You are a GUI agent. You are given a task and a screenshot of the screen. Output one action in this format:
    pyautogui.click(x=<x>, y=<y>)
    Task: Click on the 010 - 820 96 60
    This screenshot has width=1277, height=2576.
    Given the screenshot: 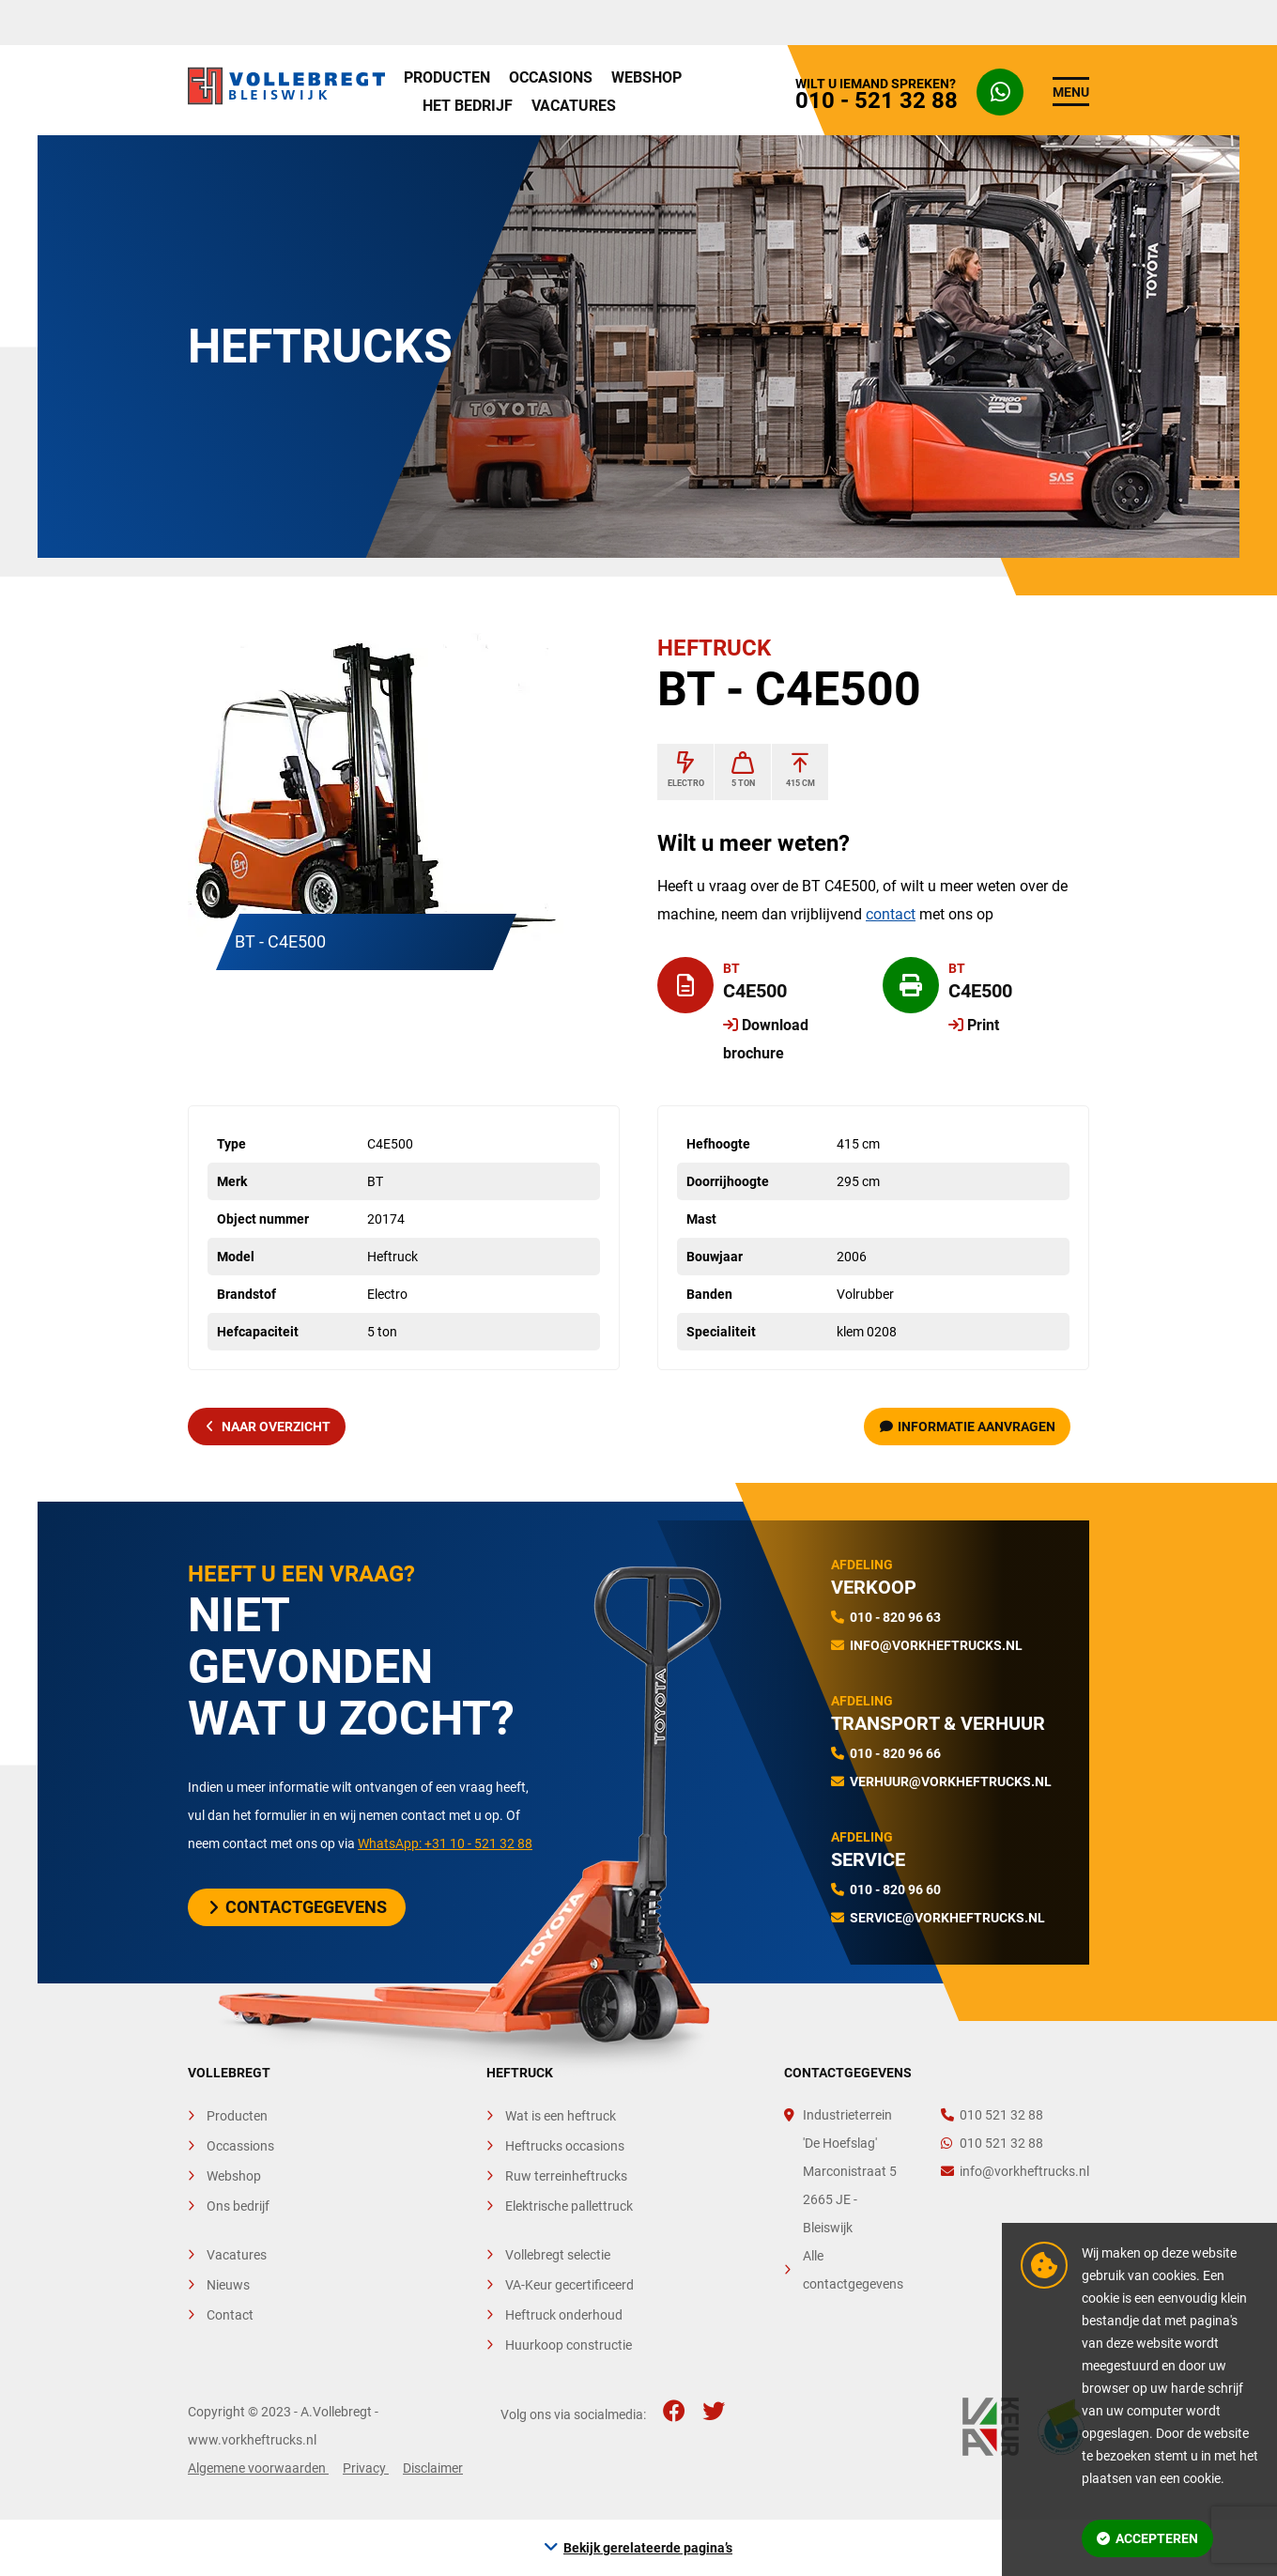 What is the action you would take?
    pyautogui.click(x=895, y=1889)
    